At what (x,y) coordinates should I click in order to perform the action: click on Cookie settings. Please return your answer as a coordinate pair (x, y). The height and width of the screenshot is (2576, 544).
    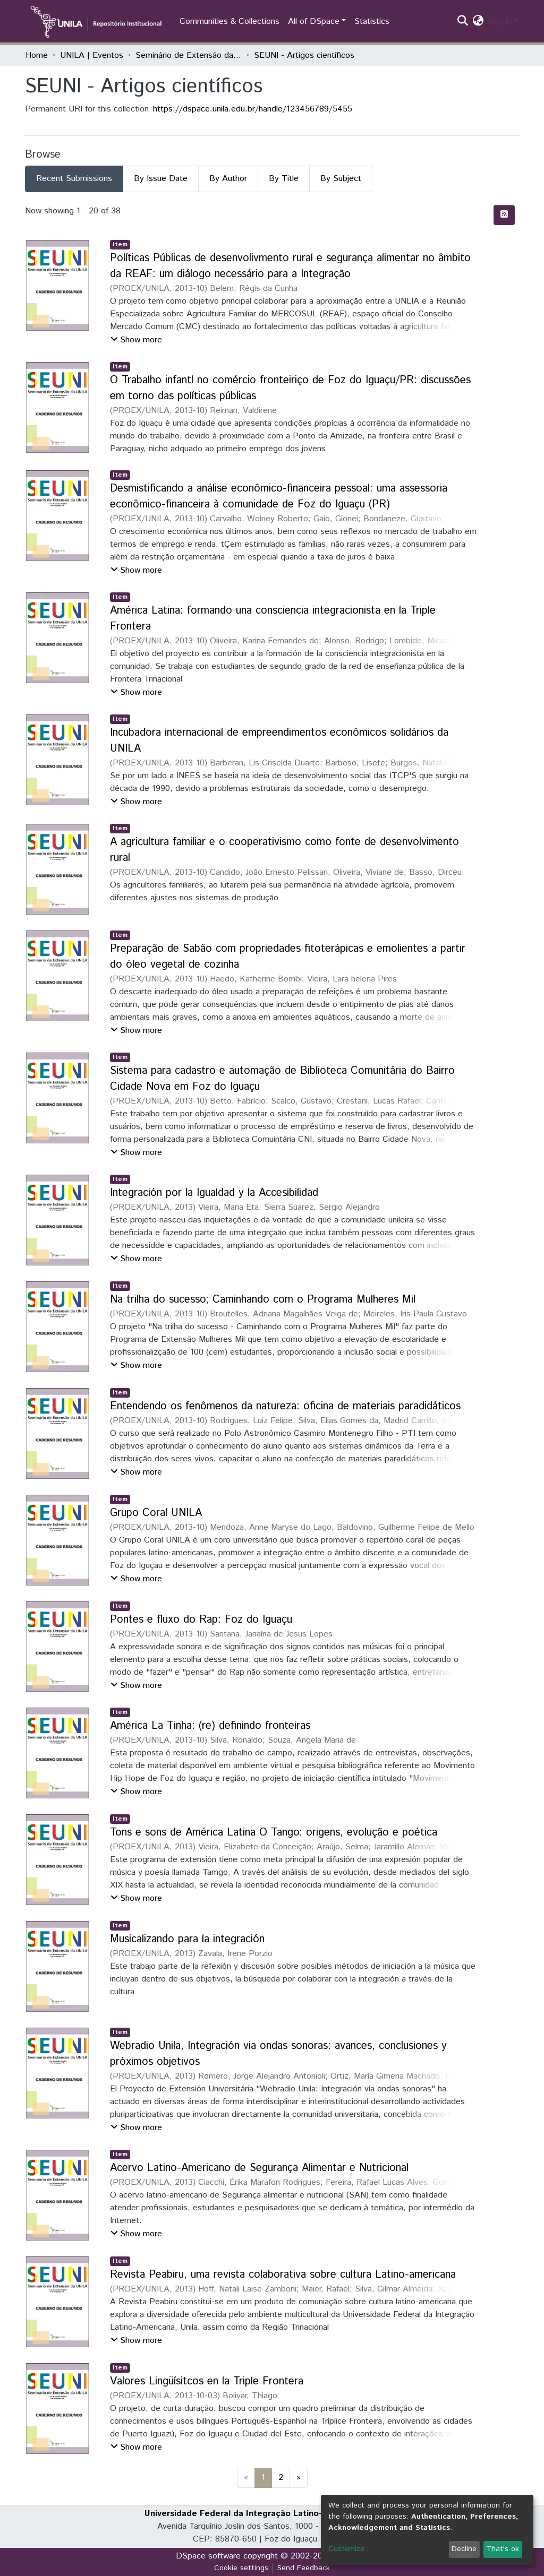
    Looking at the image, I should click on (241, 2568).